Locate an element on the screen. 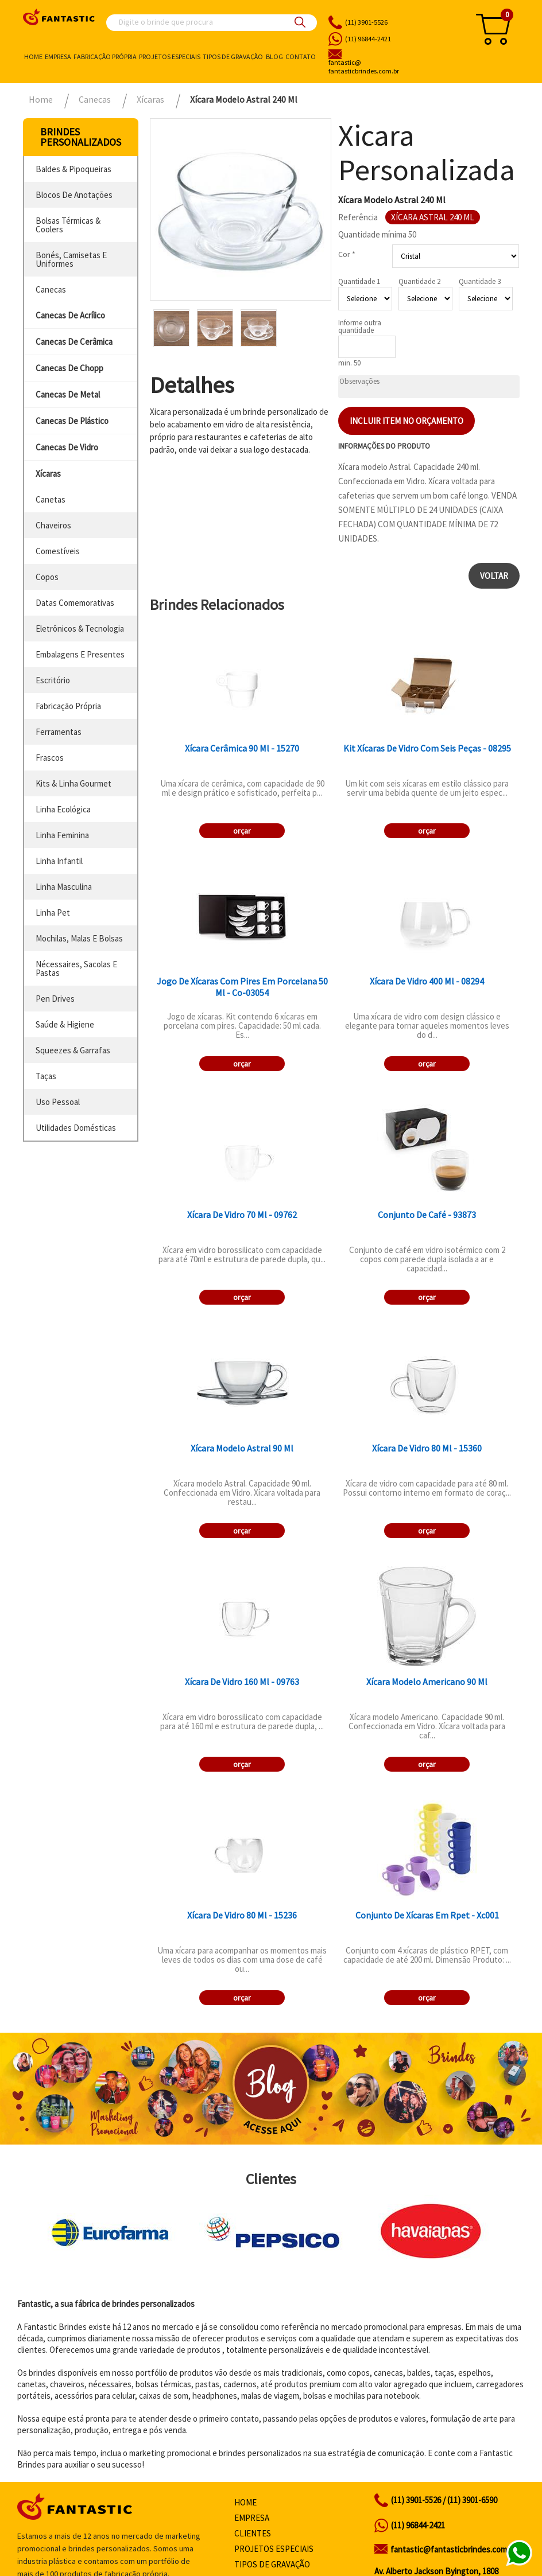  escritório is located at coordinates (53, 680).